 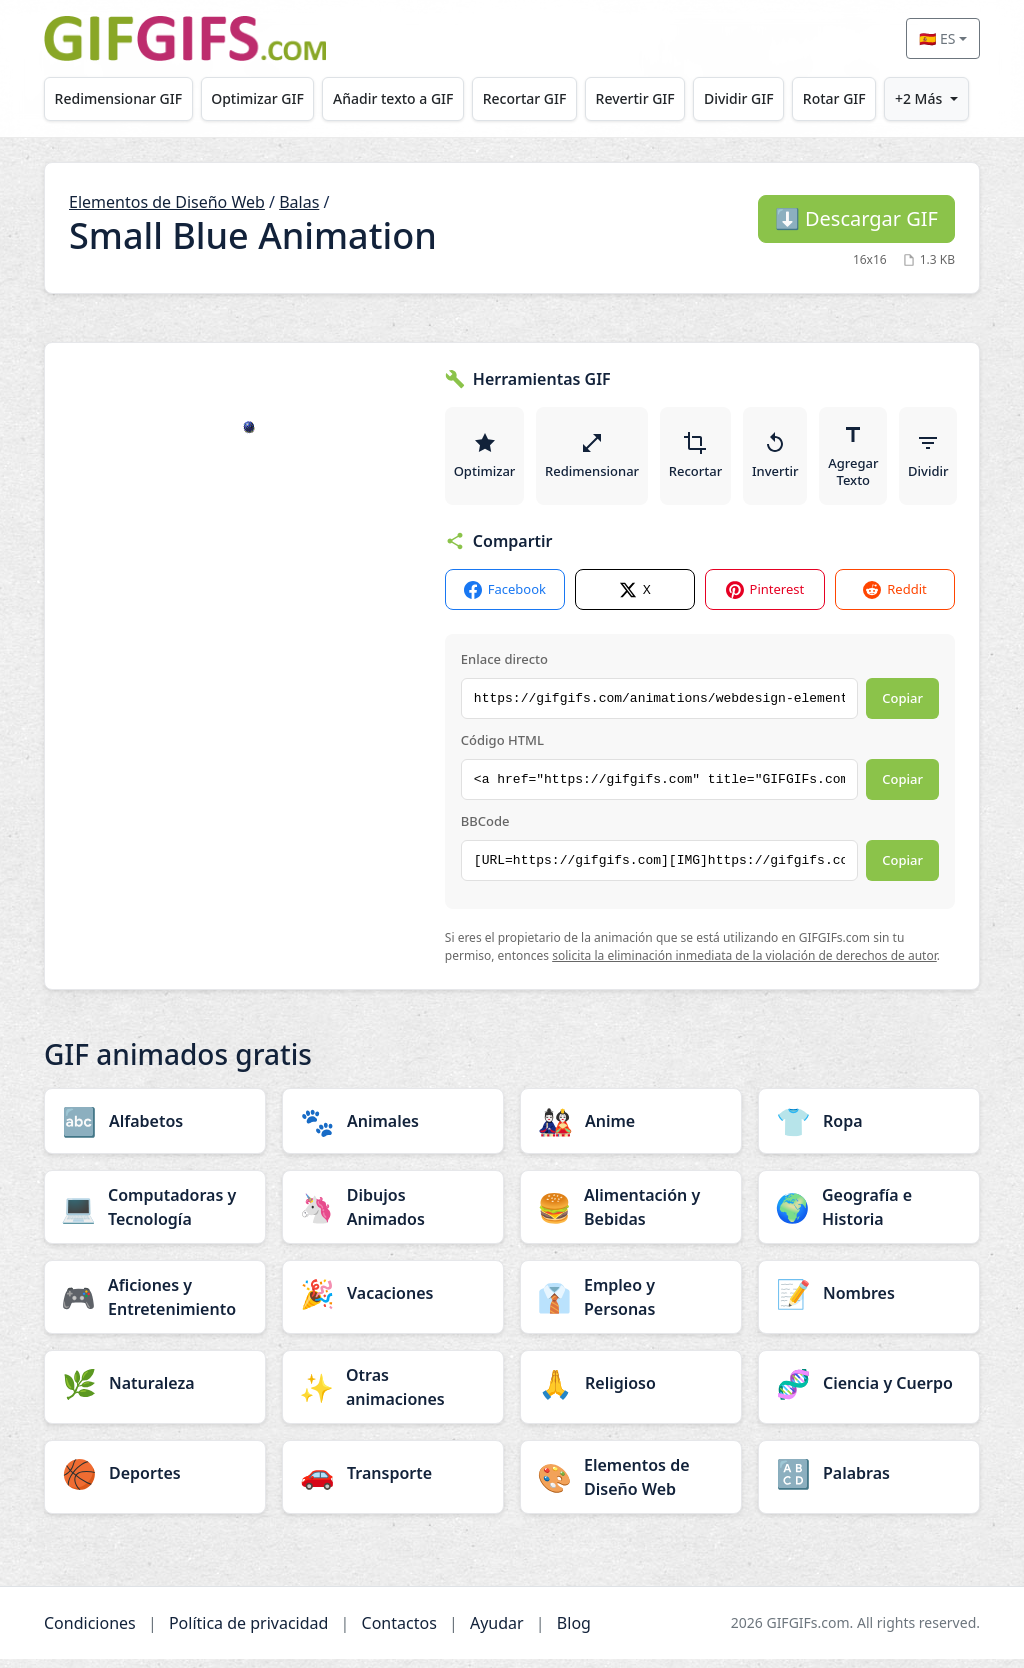 I want to click on [Empleo y Personas category], so click(x=631, y=1306).